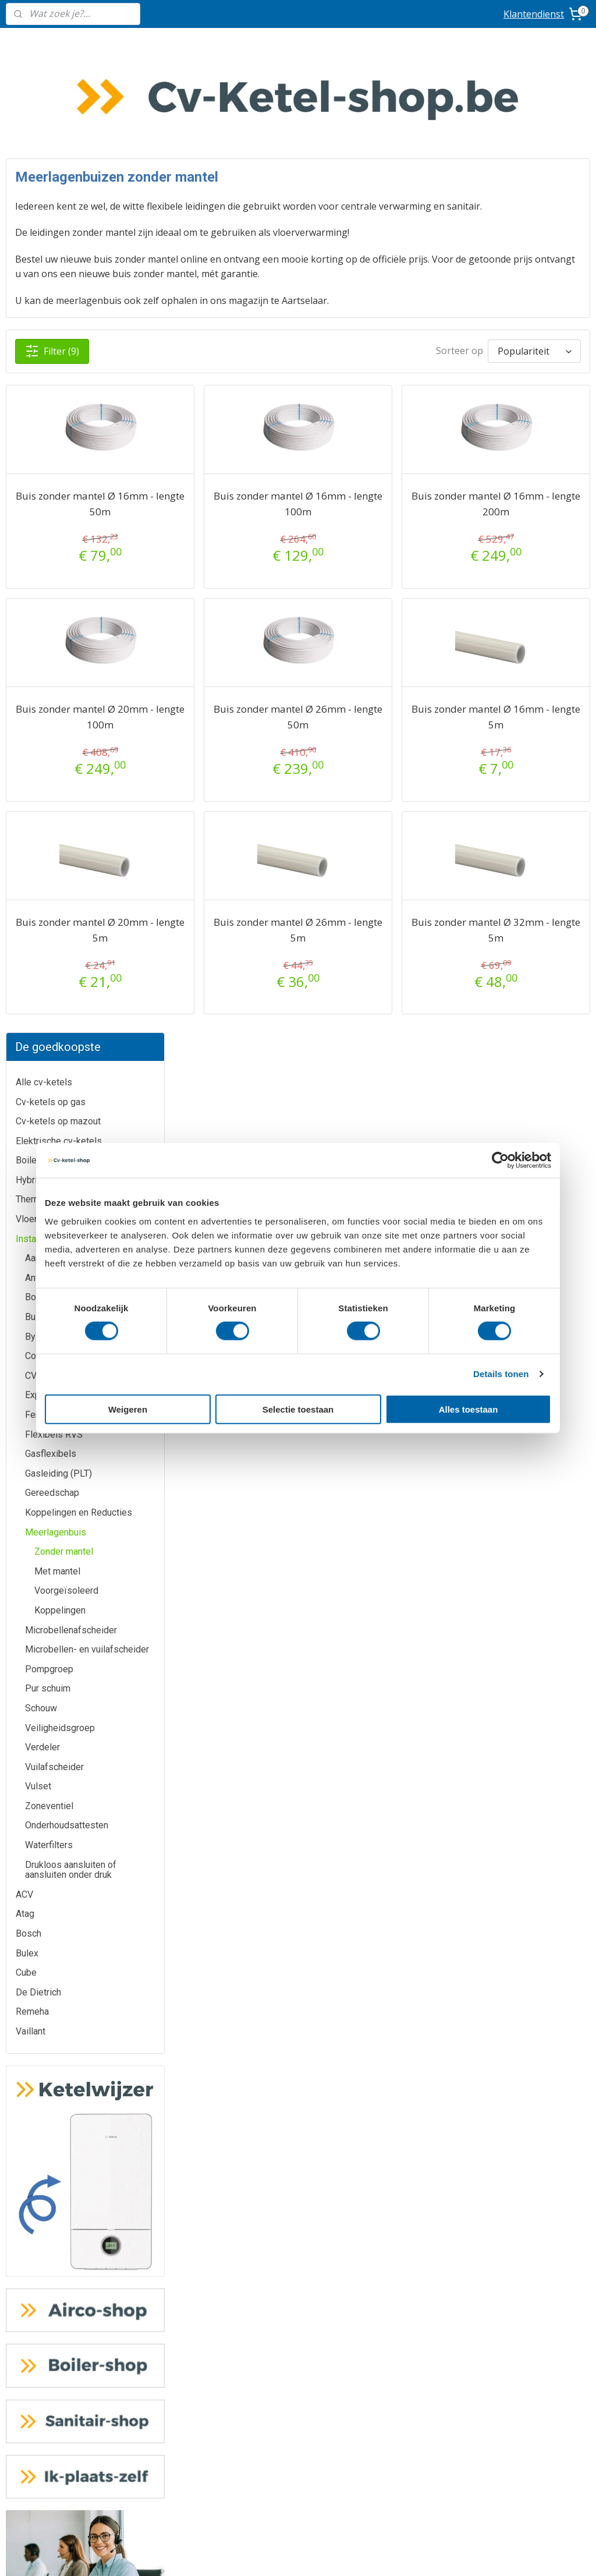 This screenshot has width=596, height=2576. Describe the element at coordinates (50, 361) in the screenshot. I see `Buitenvoeler` at that location.